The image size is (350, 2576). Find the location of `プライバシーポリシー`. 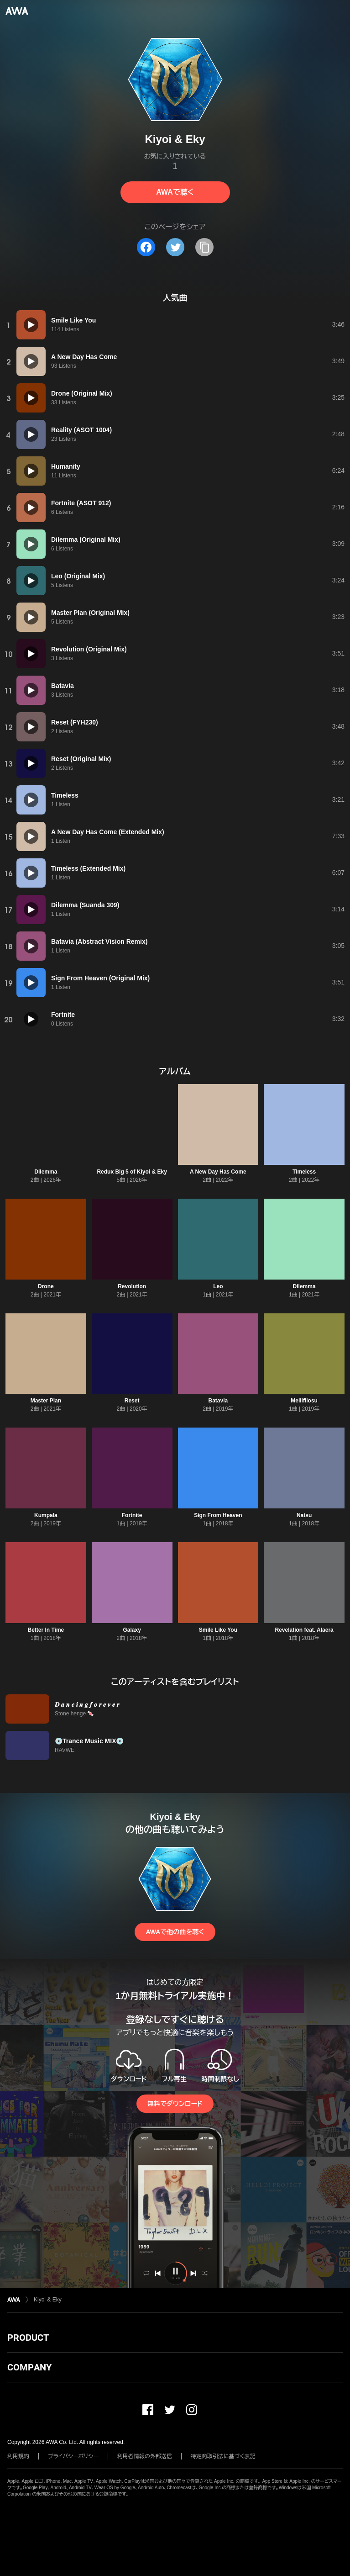

プライバシーポリシー is located at coordinates (73, 2456).